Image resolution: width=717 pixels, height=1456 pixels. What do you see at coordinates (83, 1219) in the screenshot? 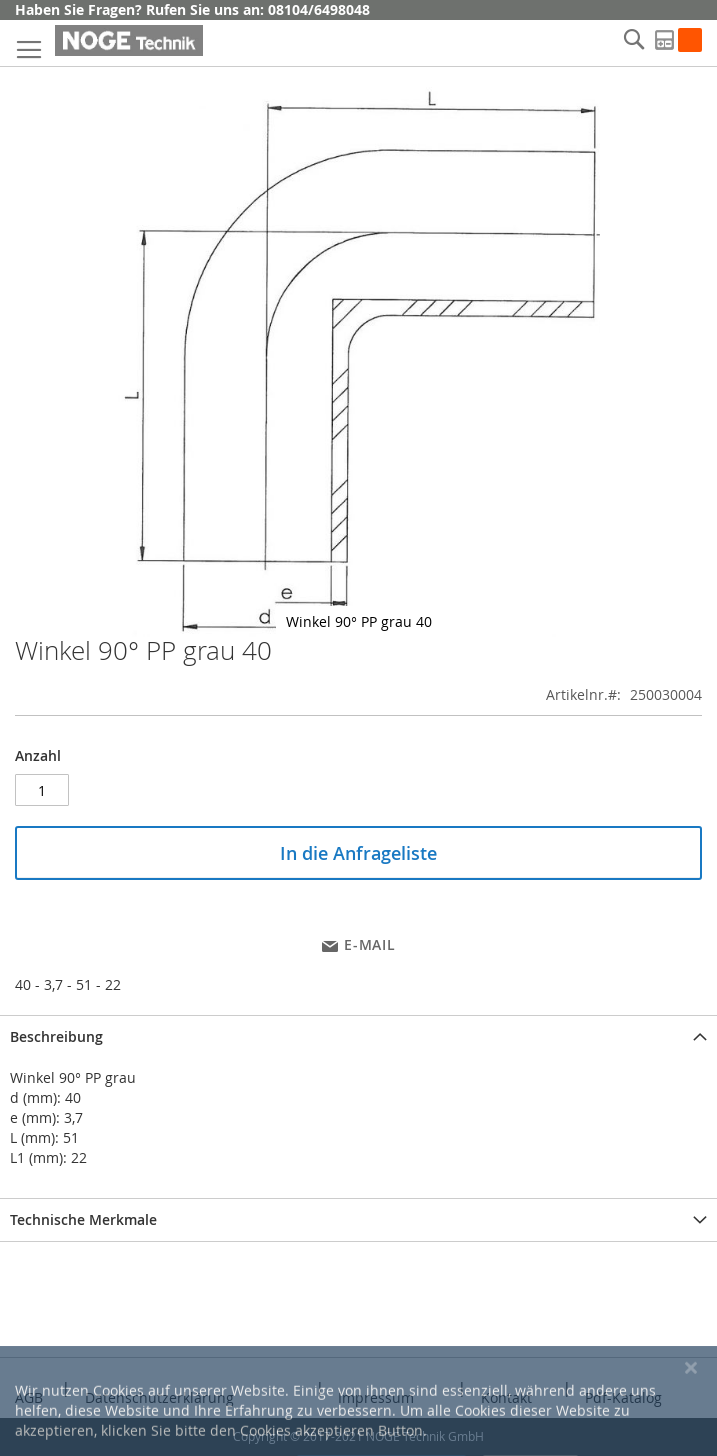
I see `Technische Merkmale` at bounding box center [83, 1219].